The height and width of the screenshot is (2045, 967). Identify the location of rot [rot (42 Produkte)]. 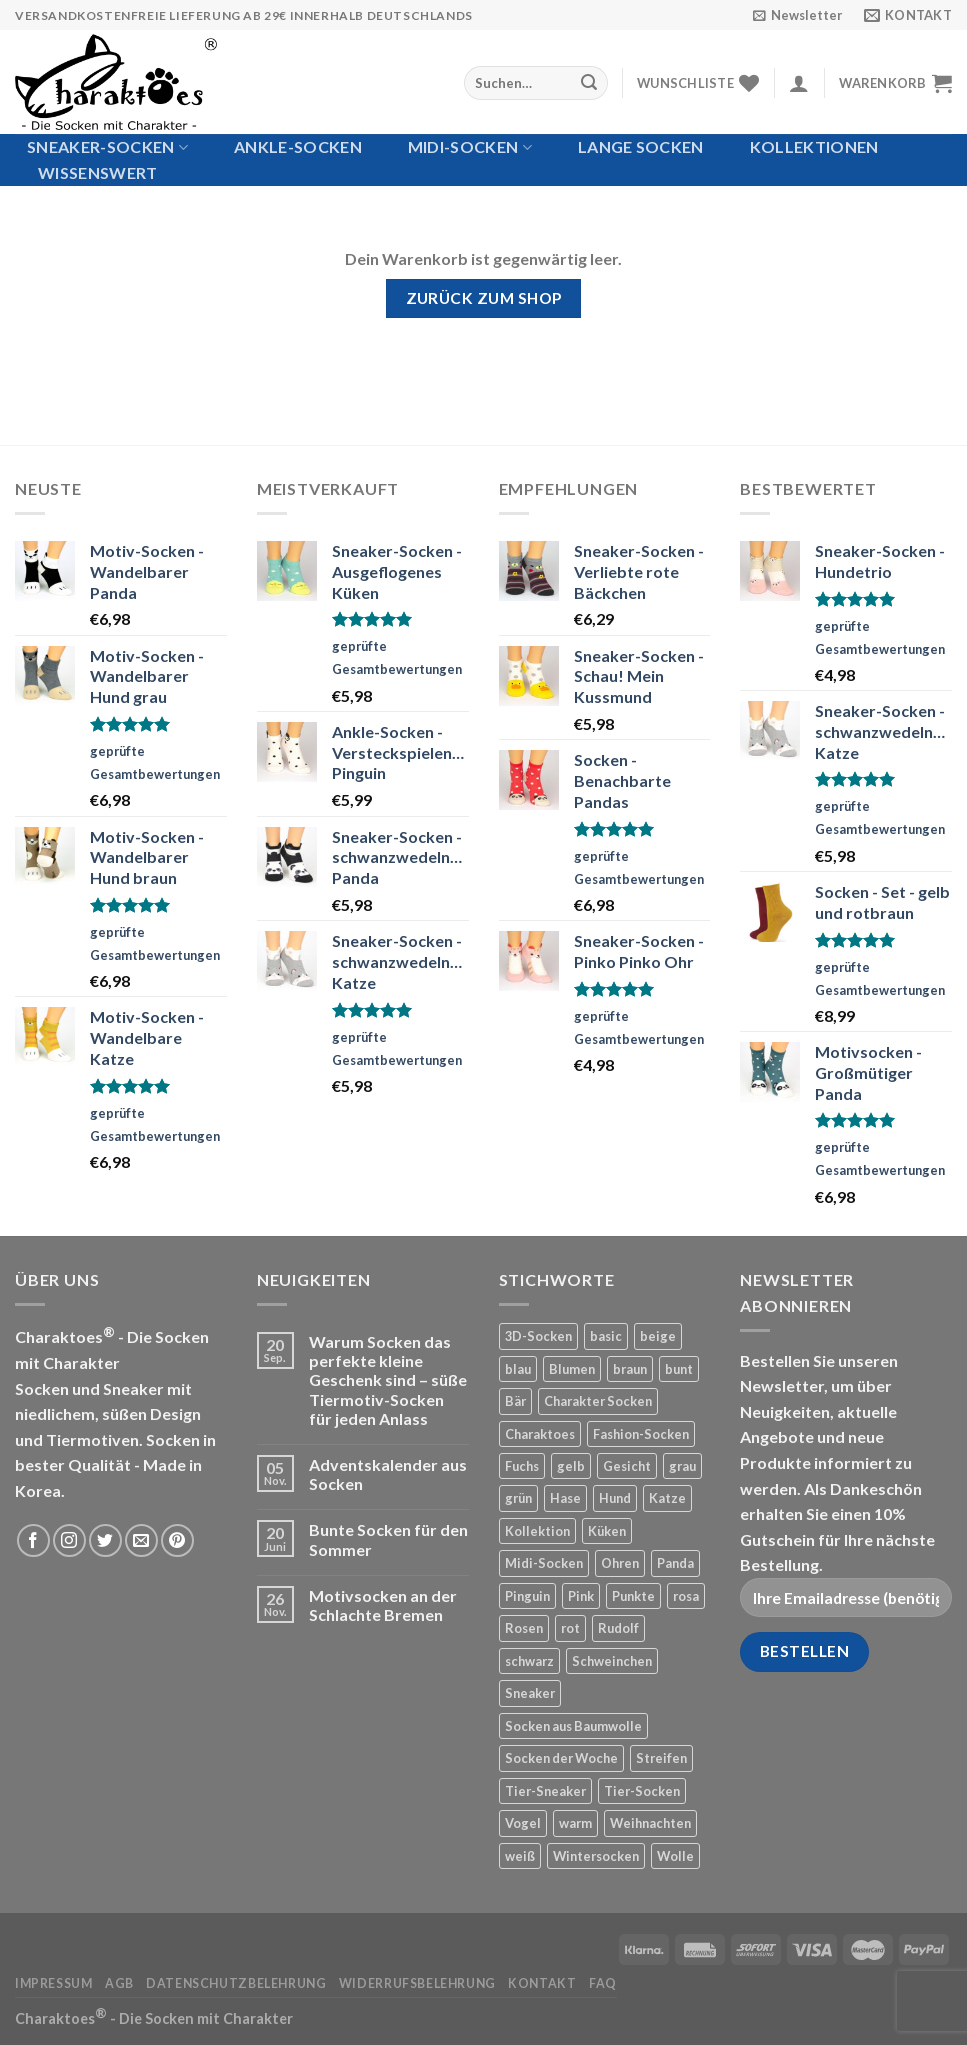
(570, 1628).